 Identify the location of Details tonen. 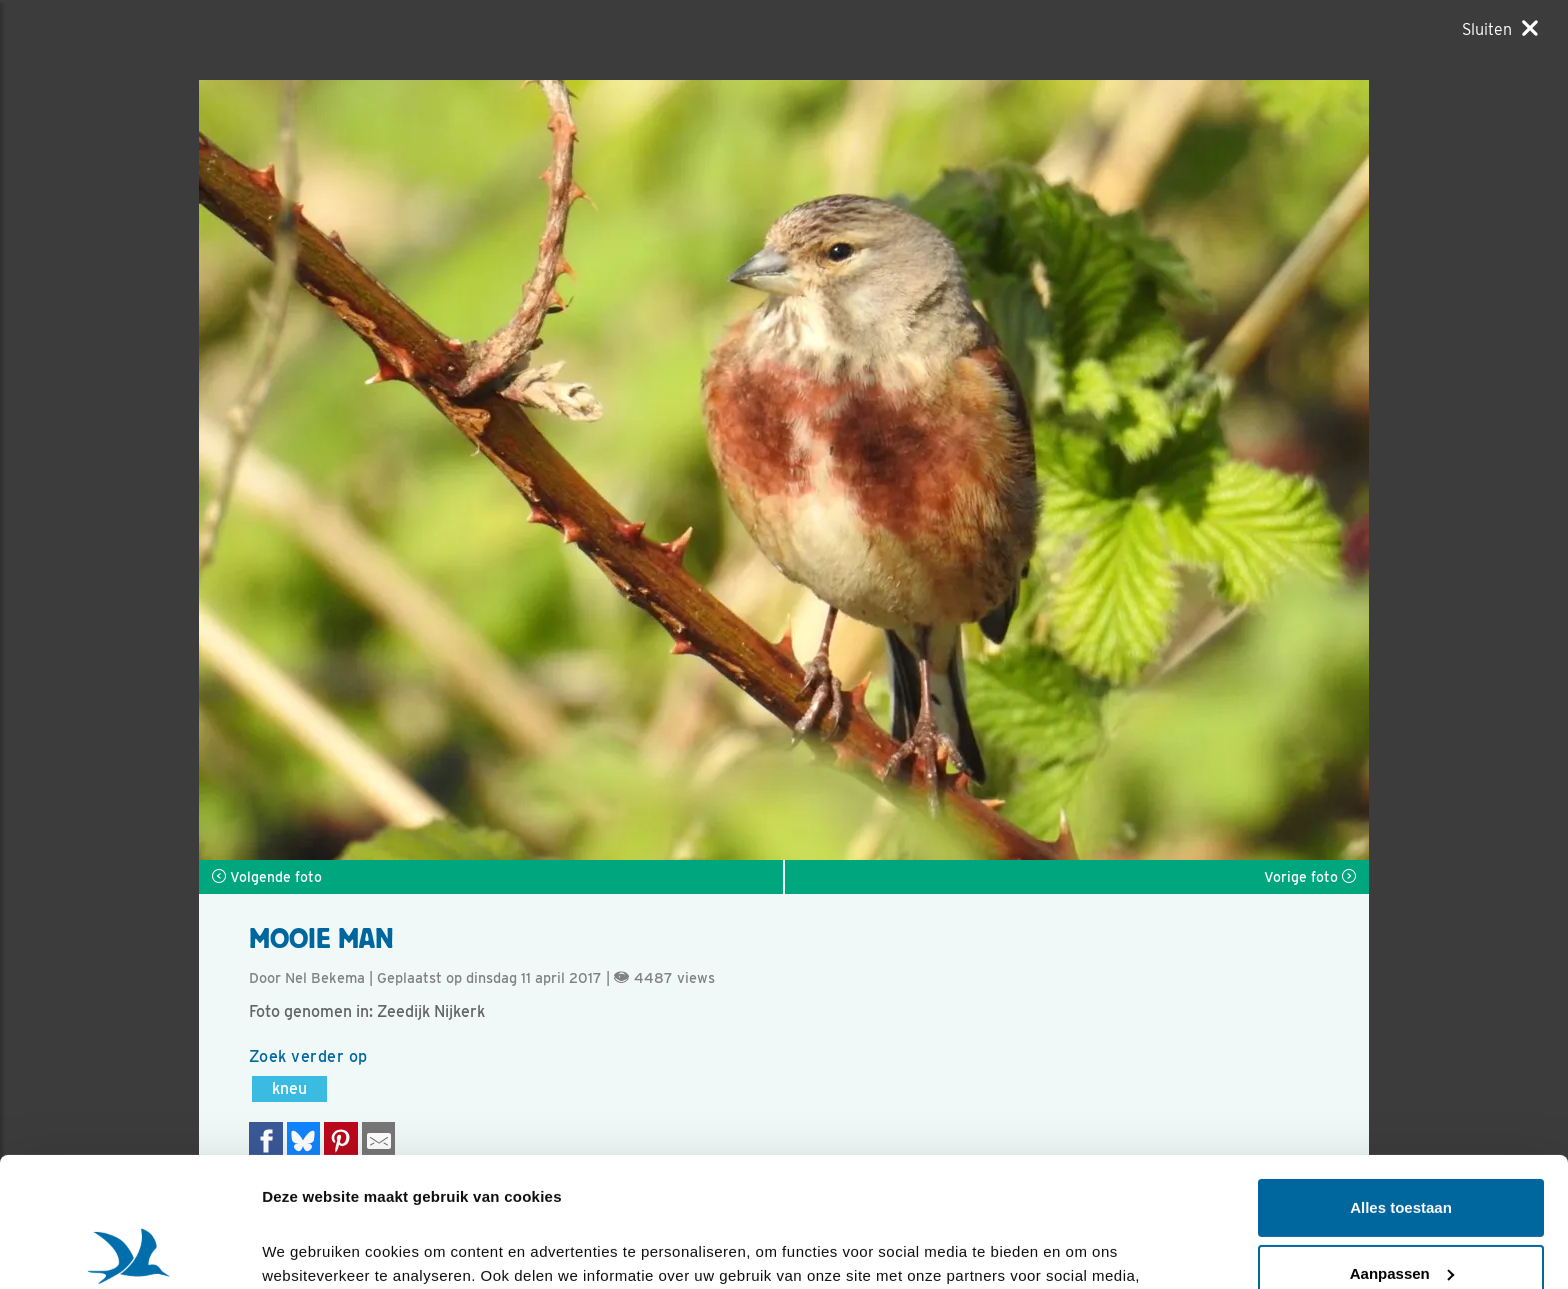
(309, 1249).